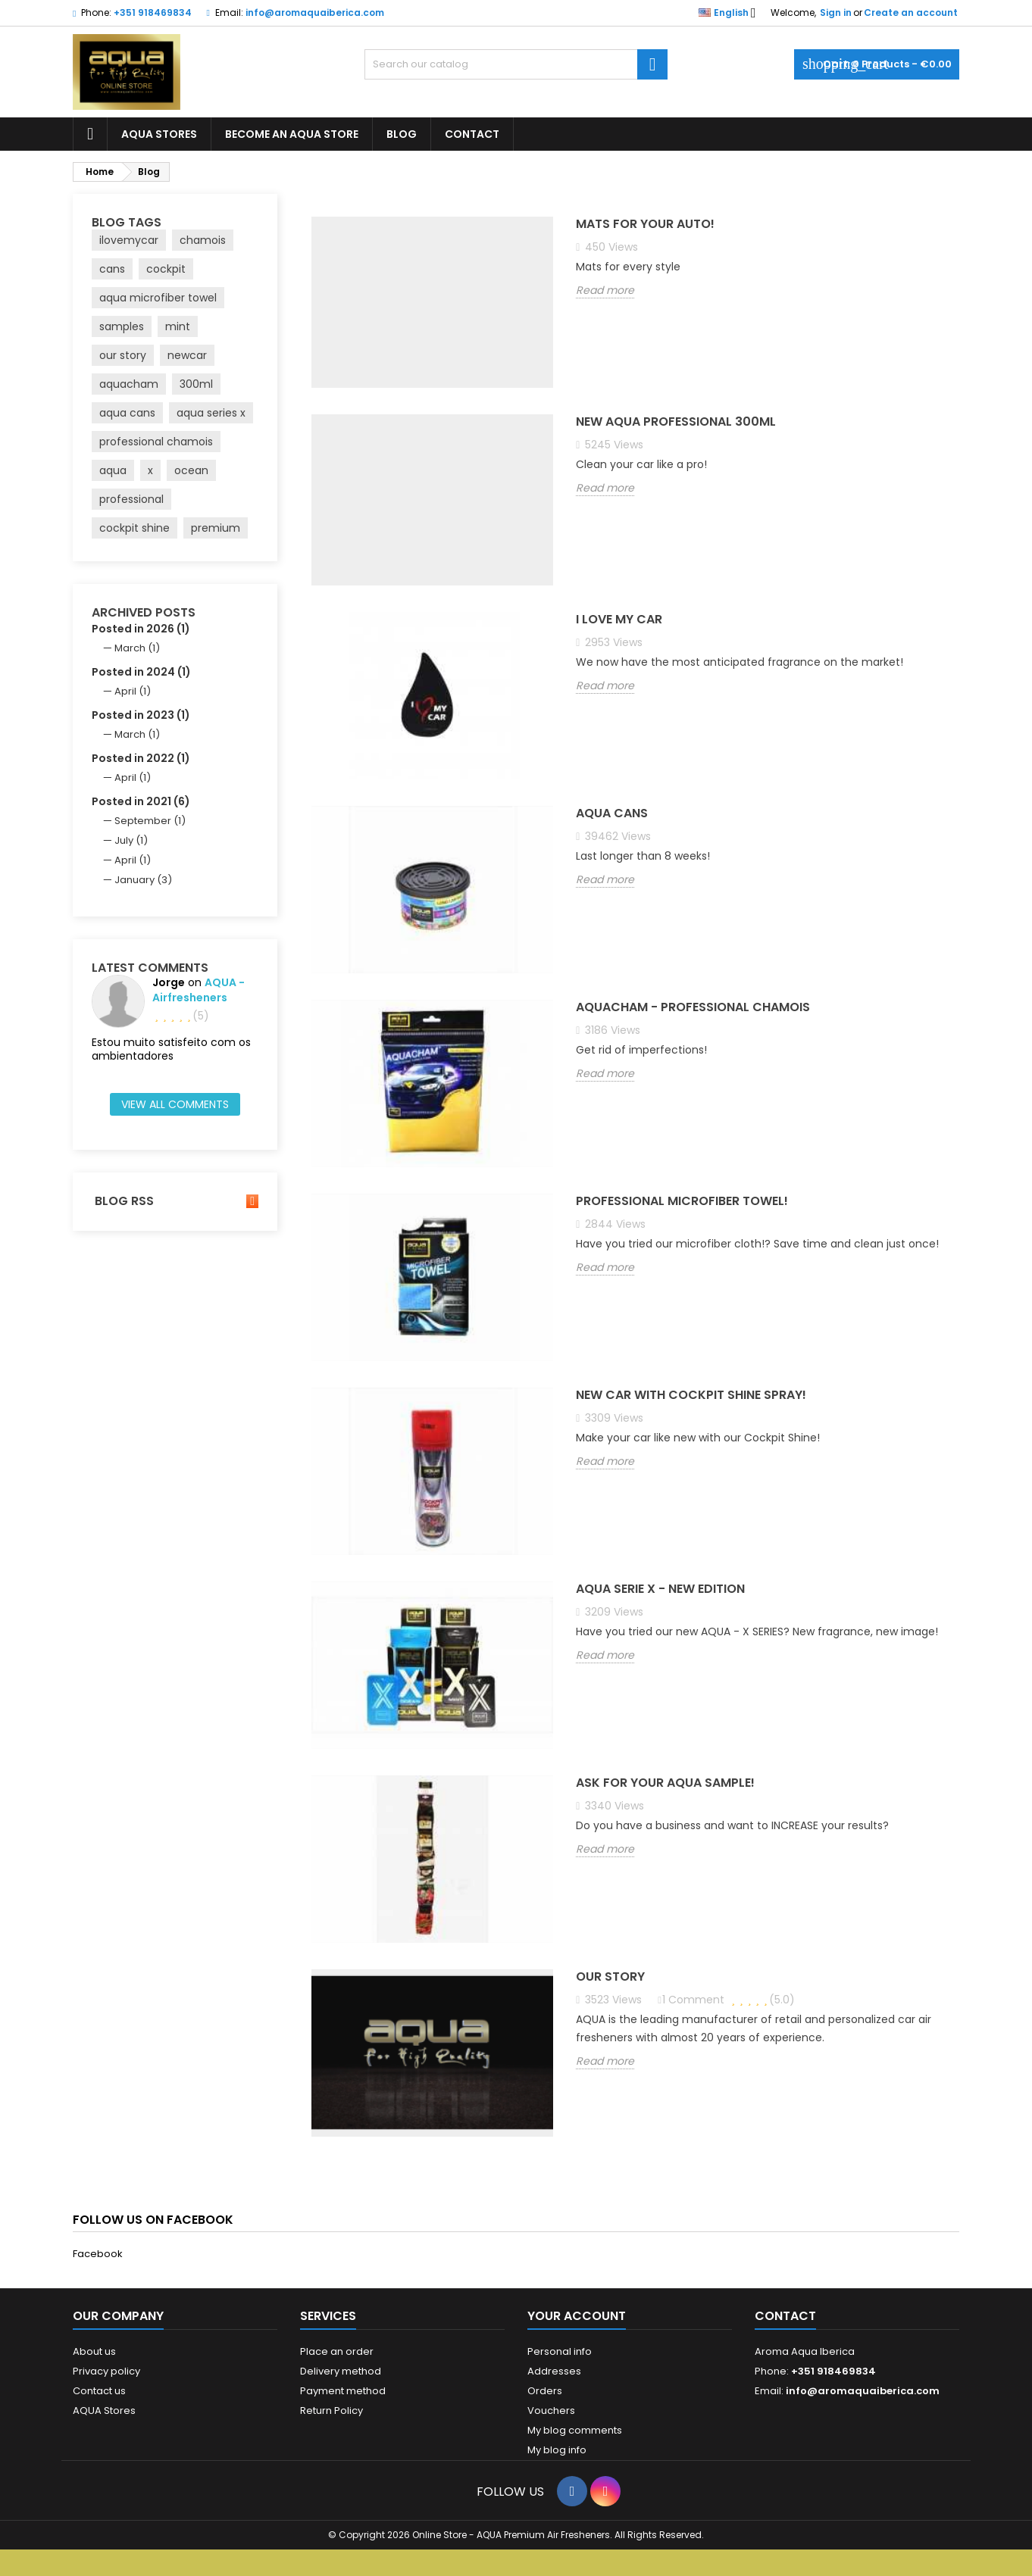 The width and height of the screenshot is (1032, 2576). Describe the element at coordinates (691, 1396) in the screenshot. I see `New car with Cockpit Shine Spray!` at that location.